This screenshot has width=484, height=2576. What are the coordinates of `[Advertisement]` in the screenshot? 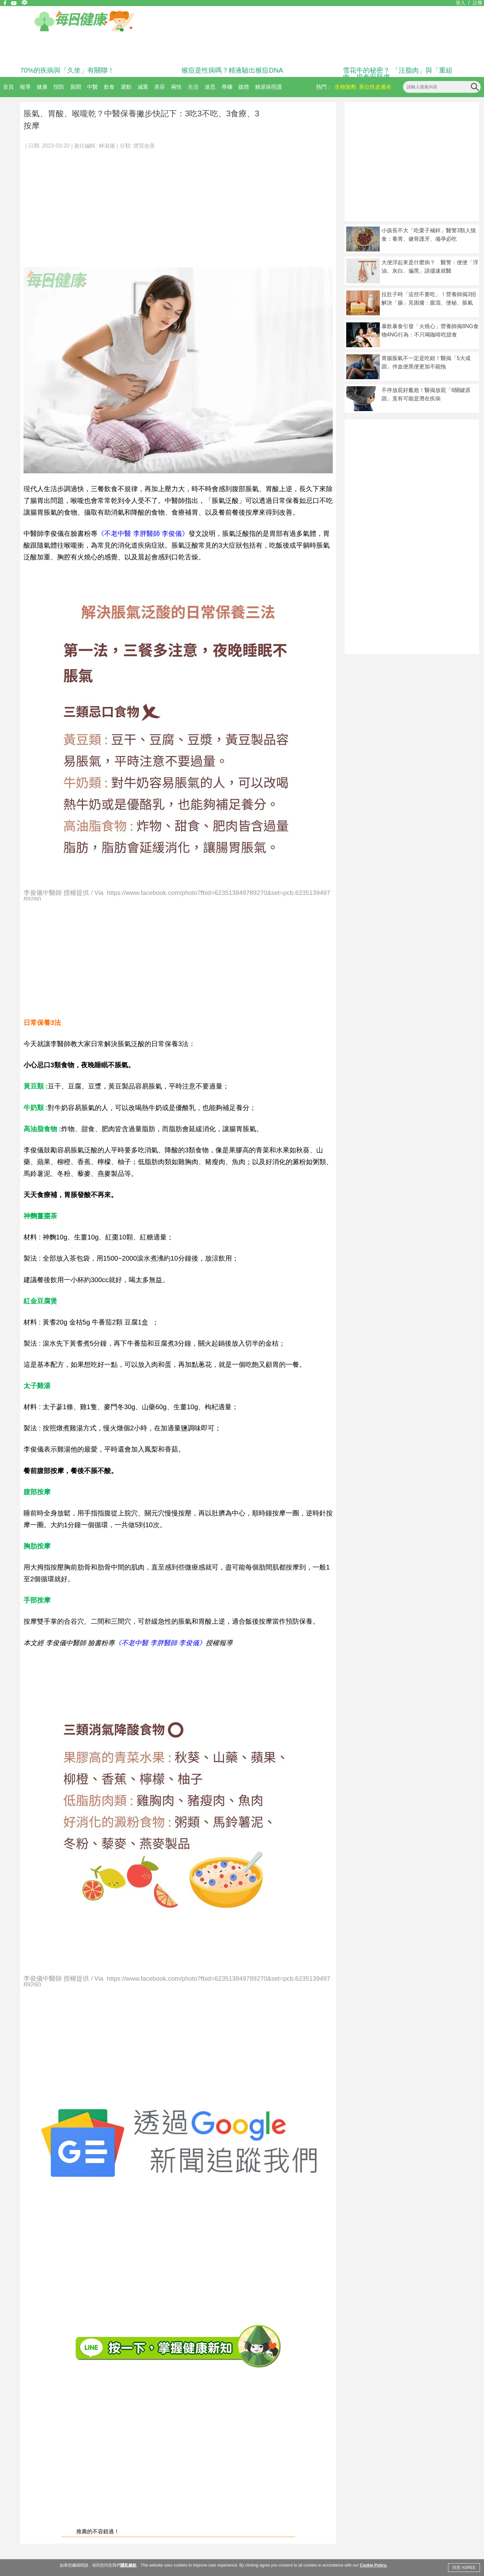 It's located at (178, 205).